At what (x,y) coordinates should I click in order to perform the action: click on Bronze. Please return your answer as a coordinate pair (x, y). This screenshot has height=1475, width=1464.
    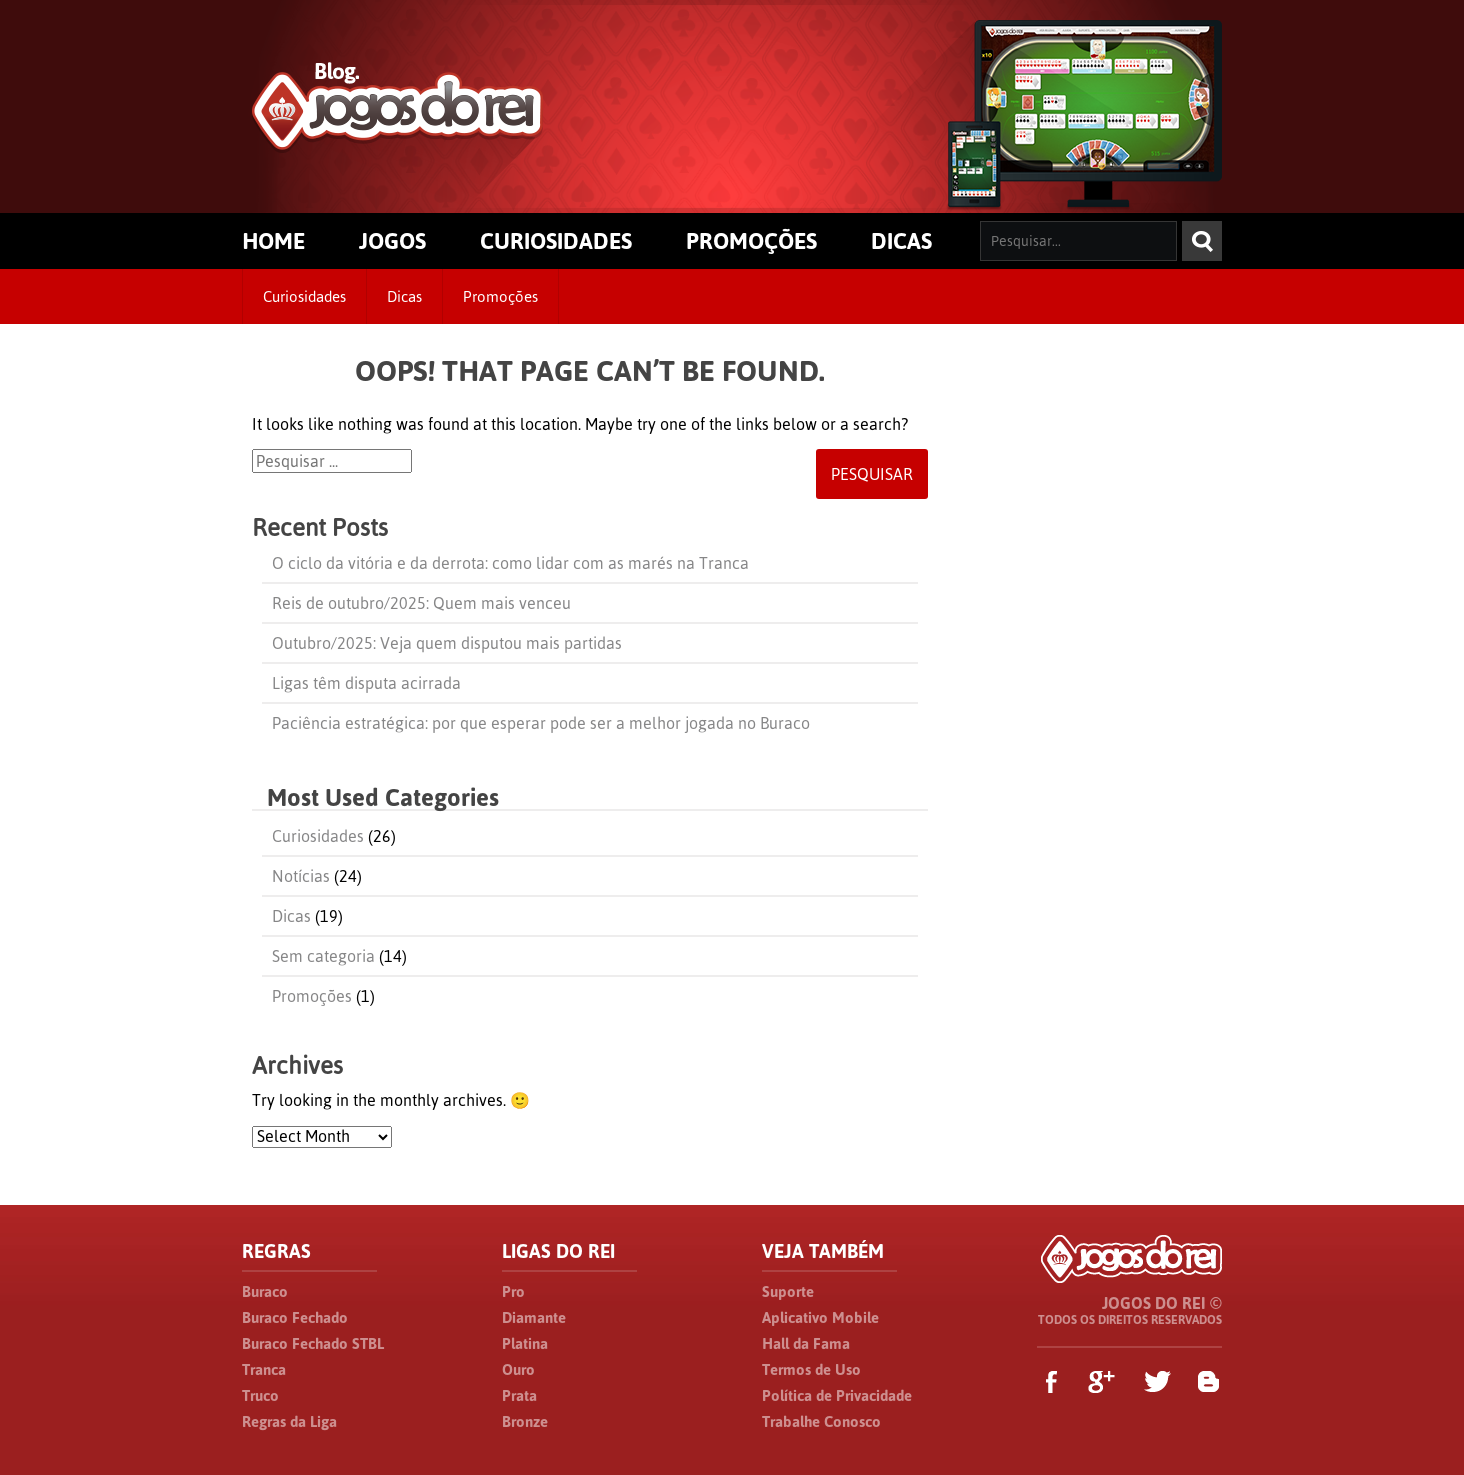
    Looking at the image, I should click on (525, 1421).